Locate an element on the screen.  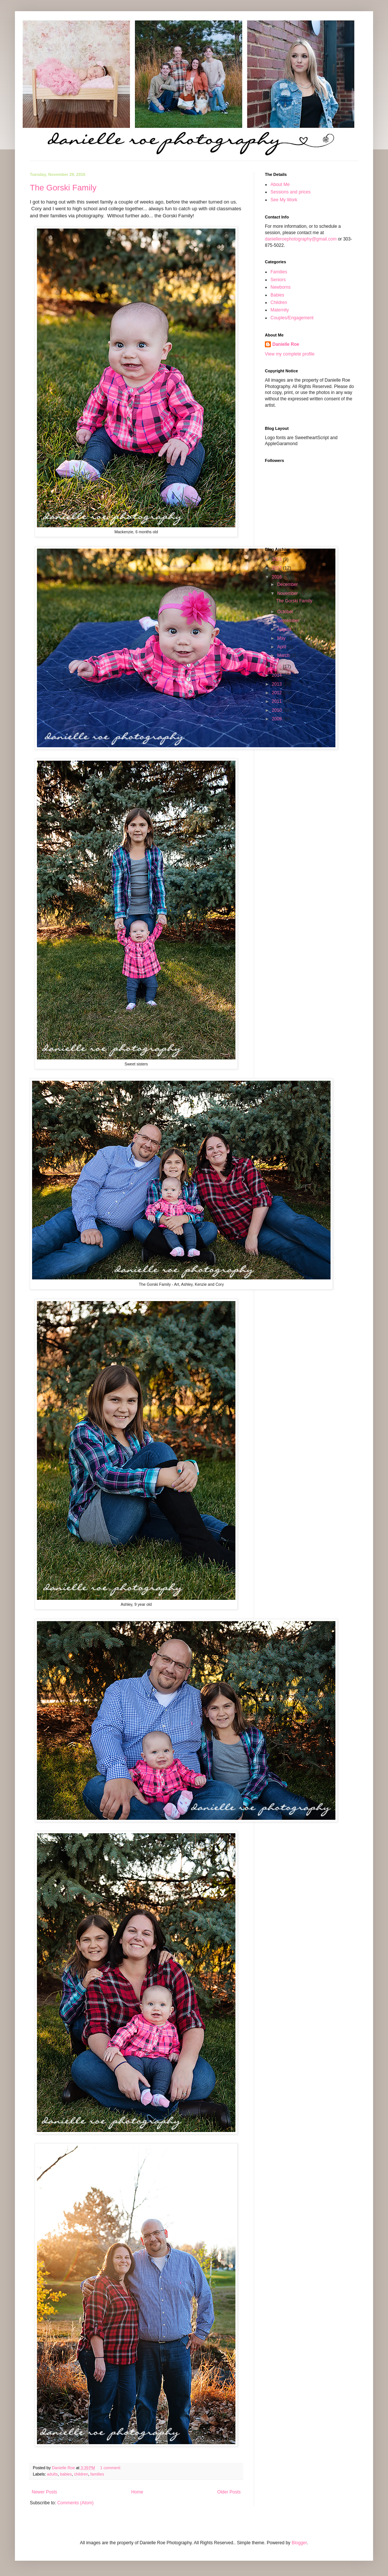
Comments (Atom) is located at coordinates (75, 2502).